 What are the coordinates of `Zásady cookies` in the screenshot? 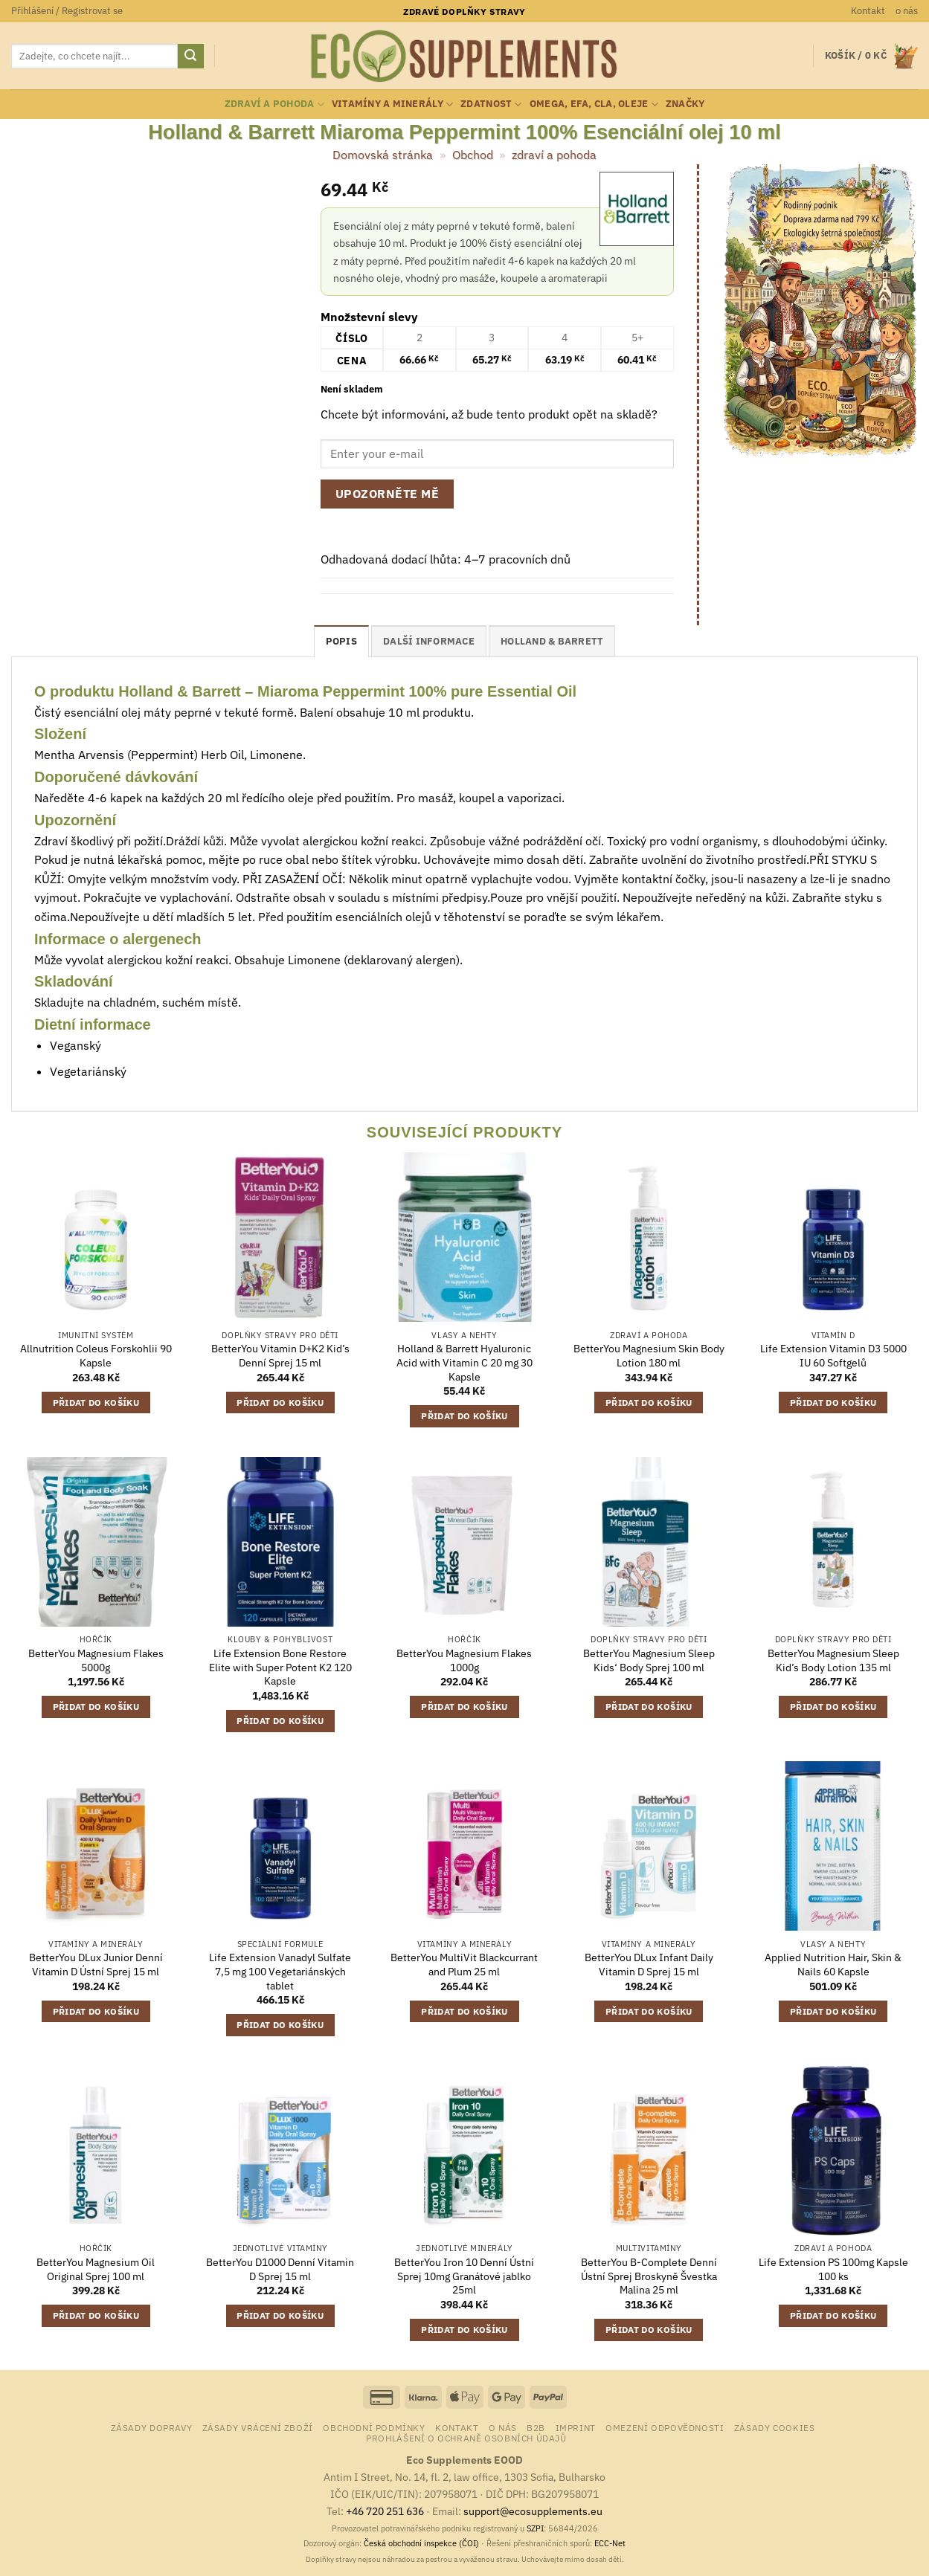 It's located at (774, 2427).